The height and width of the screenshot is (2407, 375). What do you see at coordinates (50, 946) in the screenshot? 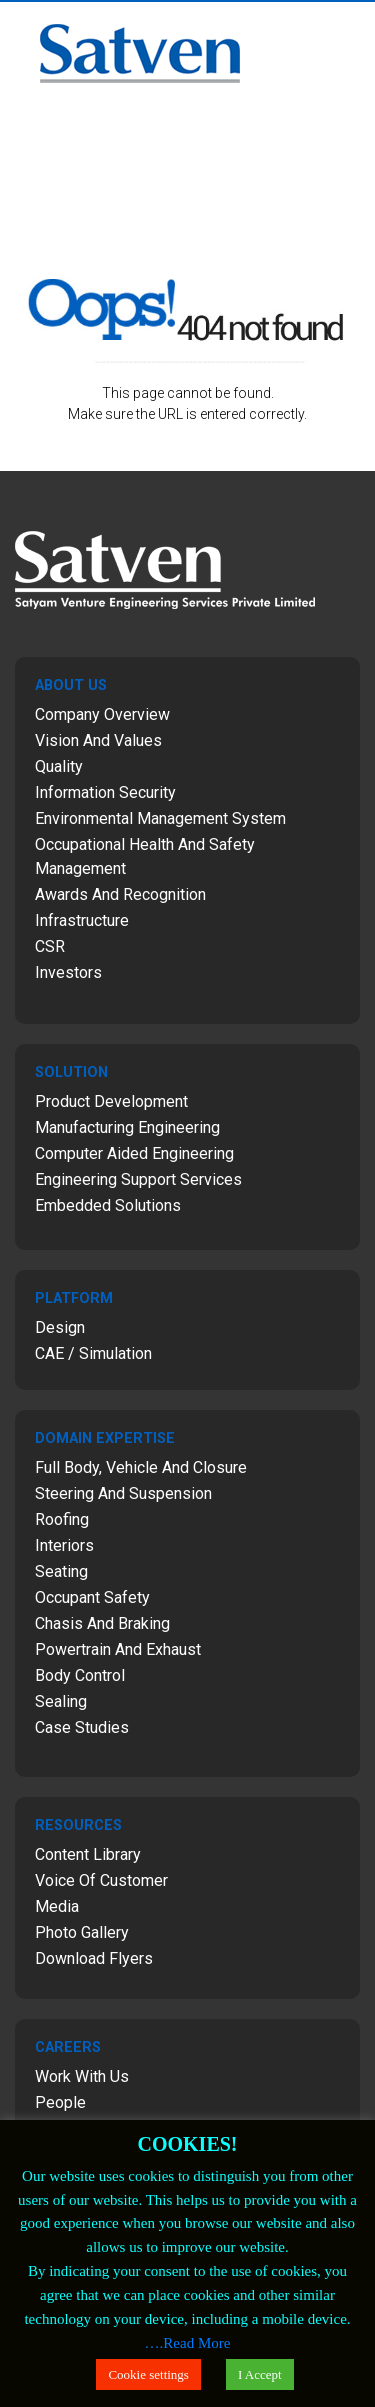
I see `CSR` at bounding box center [50, 946].